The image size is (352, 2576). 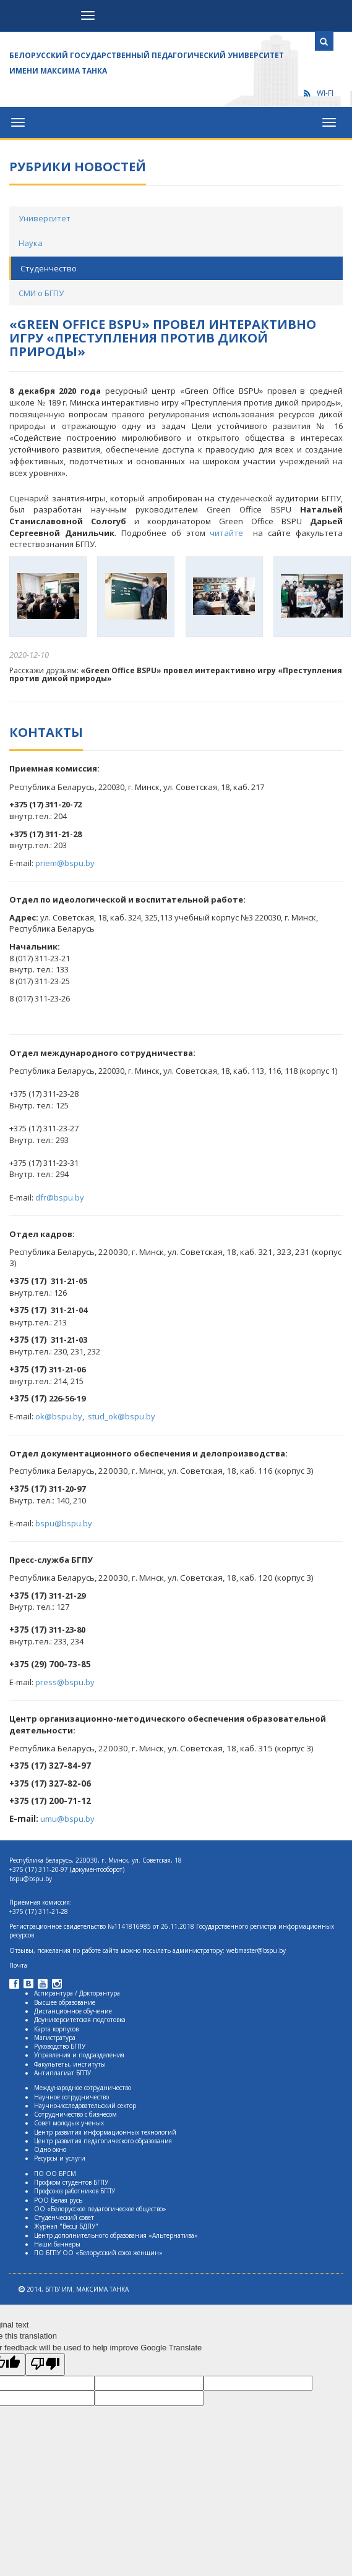 What do you see at coordinates (59, 2158) in the screenshot?
I see `Ресурсы и услуги` at bounding box center [59, 2158].